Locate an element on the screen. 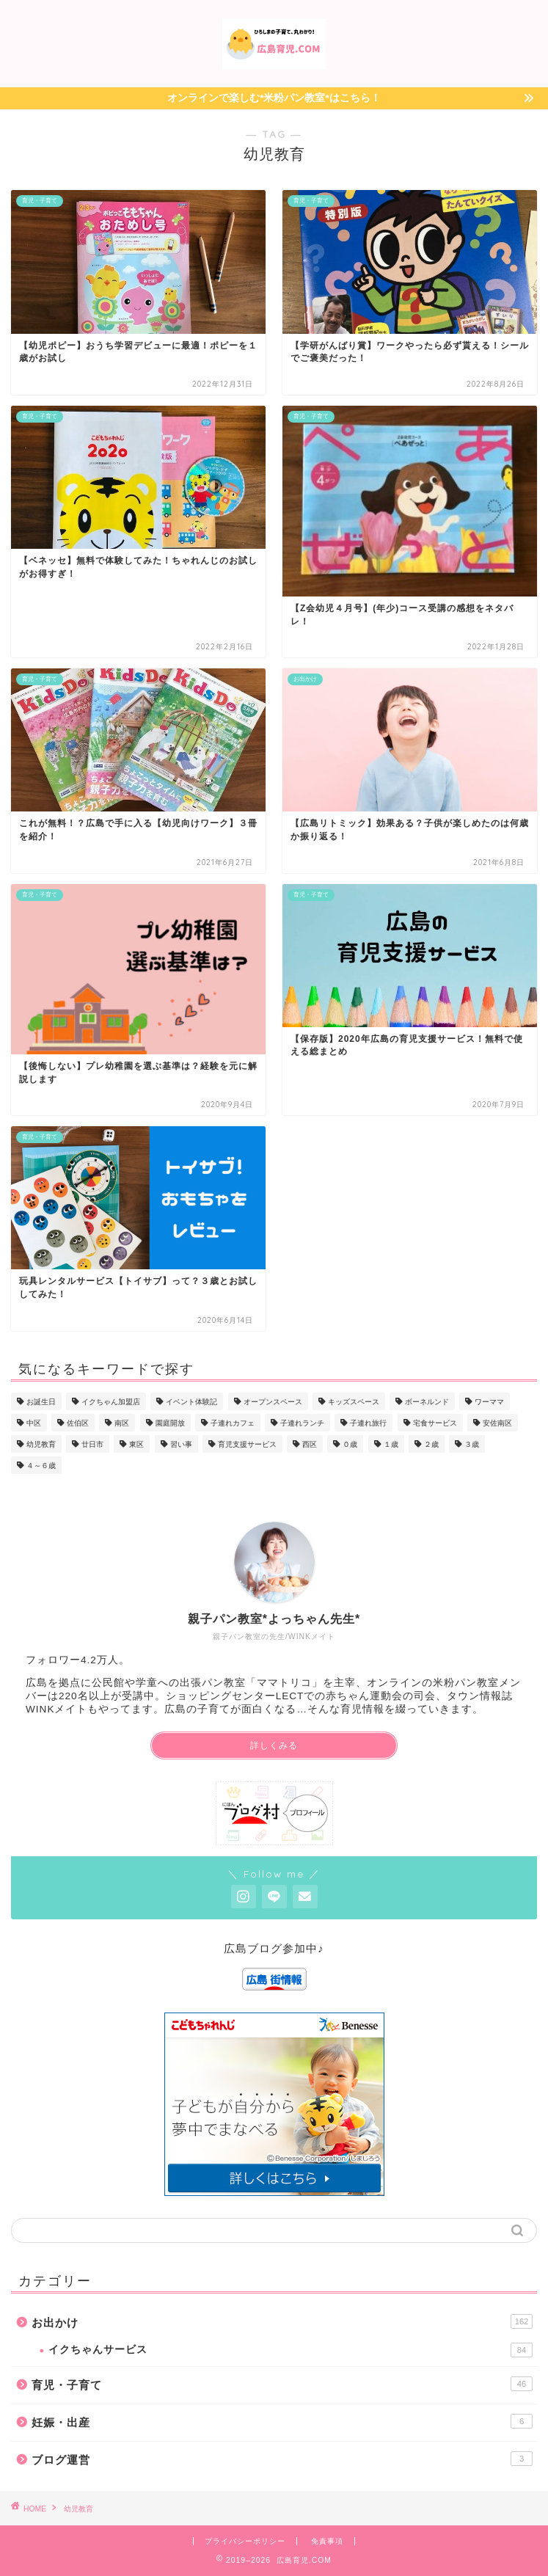 Image resolution: width=548 pixels, height=2576 pixels. 免責事項 is located at coordinates (327, 2541).